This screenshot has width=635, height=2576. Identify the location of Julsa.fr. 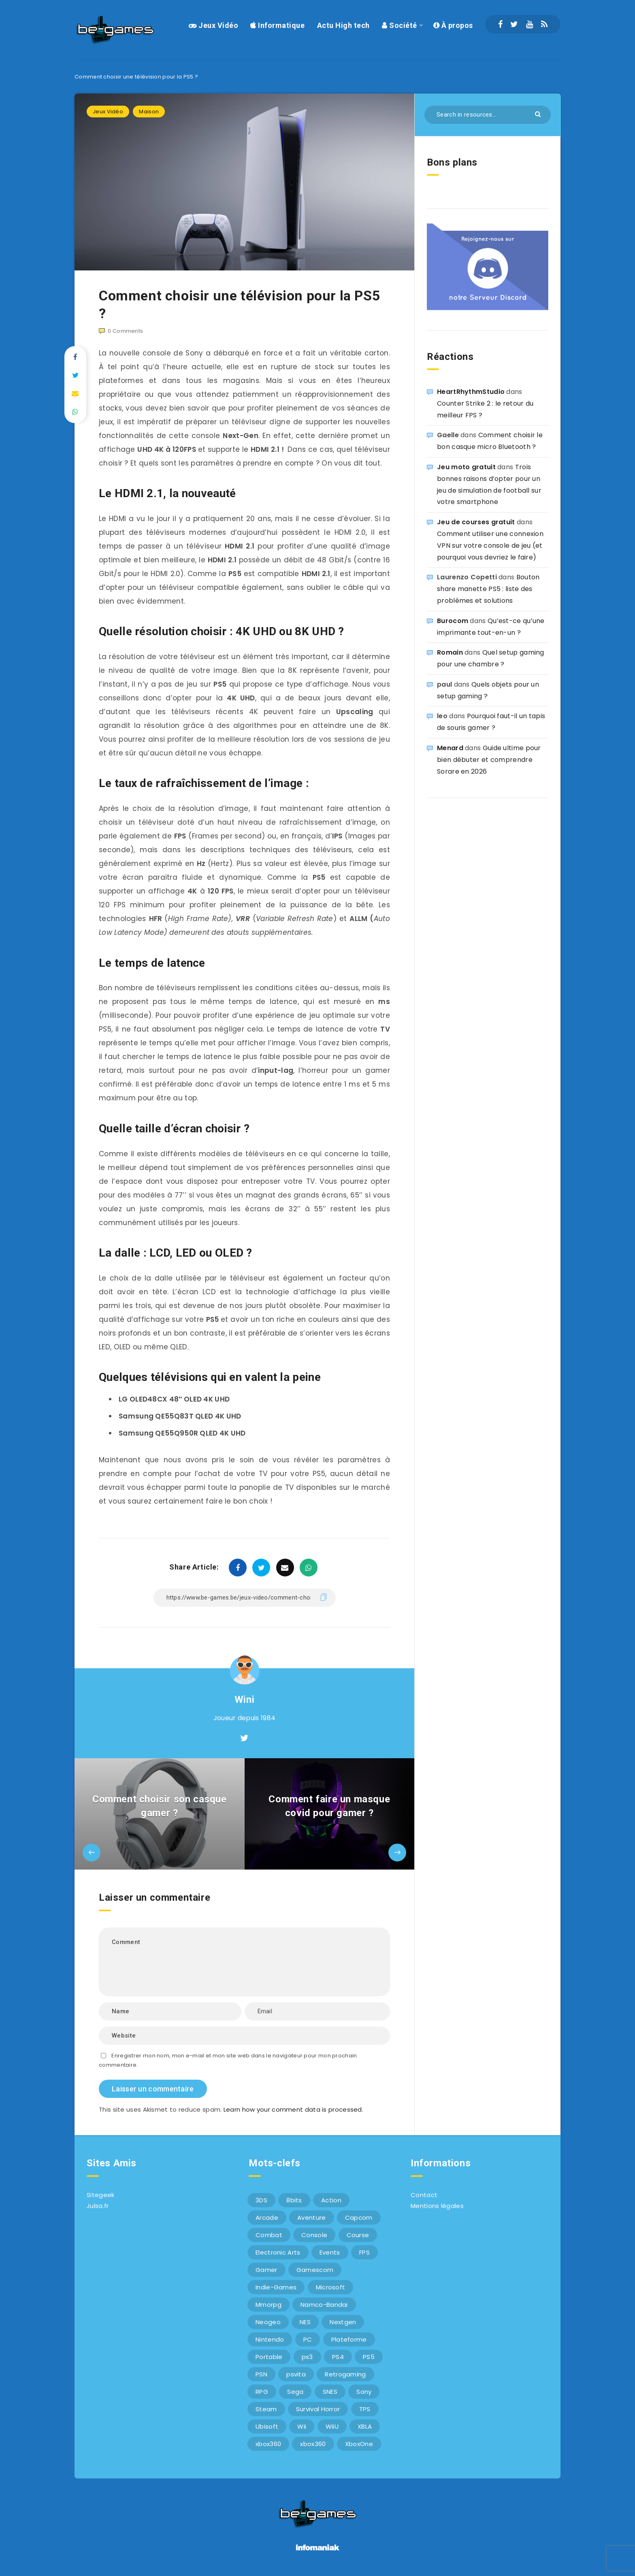
(98, 2206).